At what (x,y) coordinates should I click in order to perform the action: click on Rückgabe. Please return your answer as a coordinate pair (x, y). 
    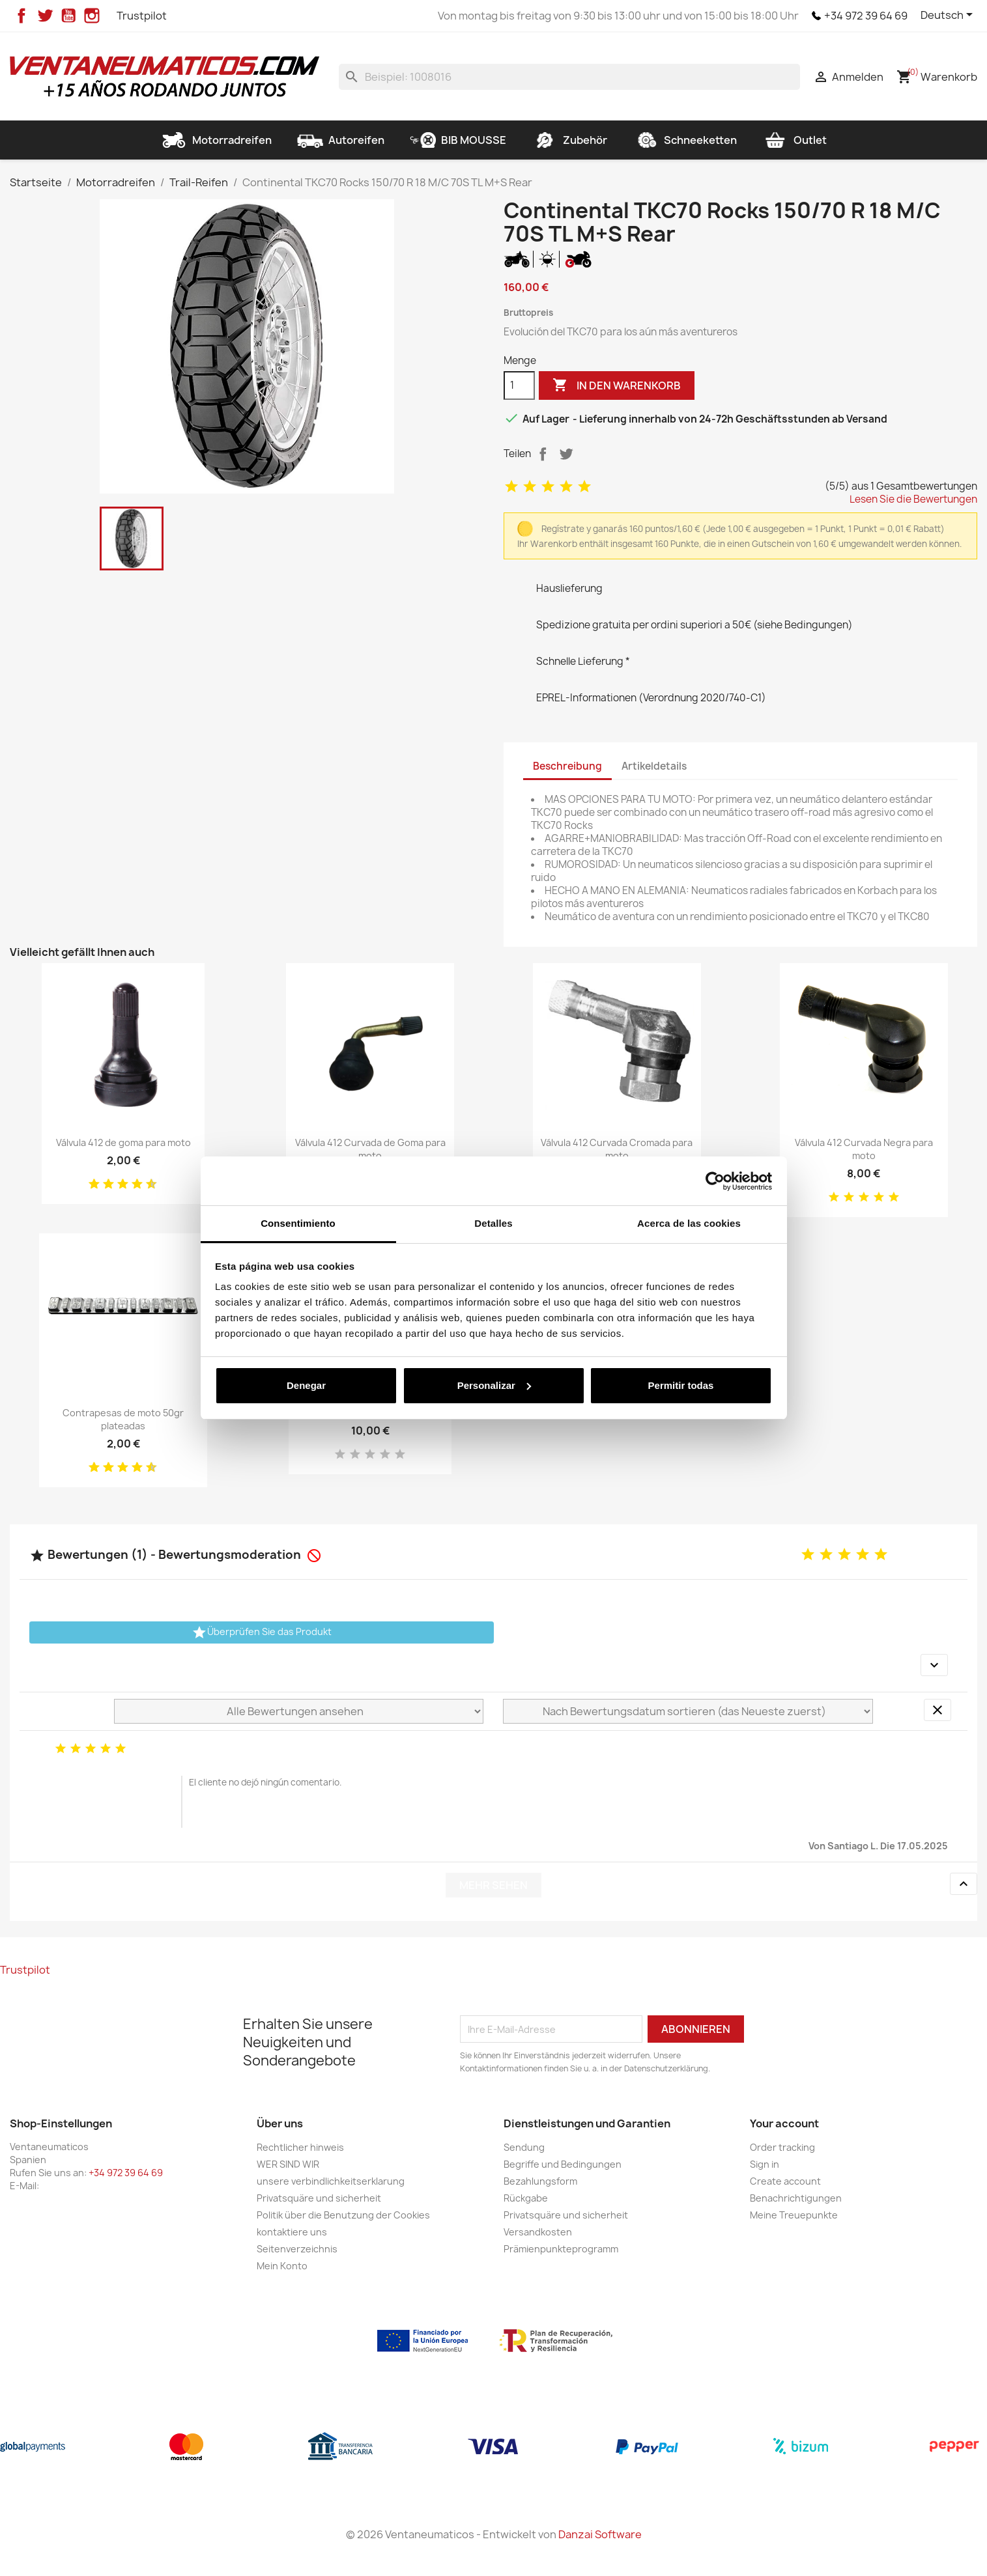
    Looking at the image, I should click on (526, 2198).